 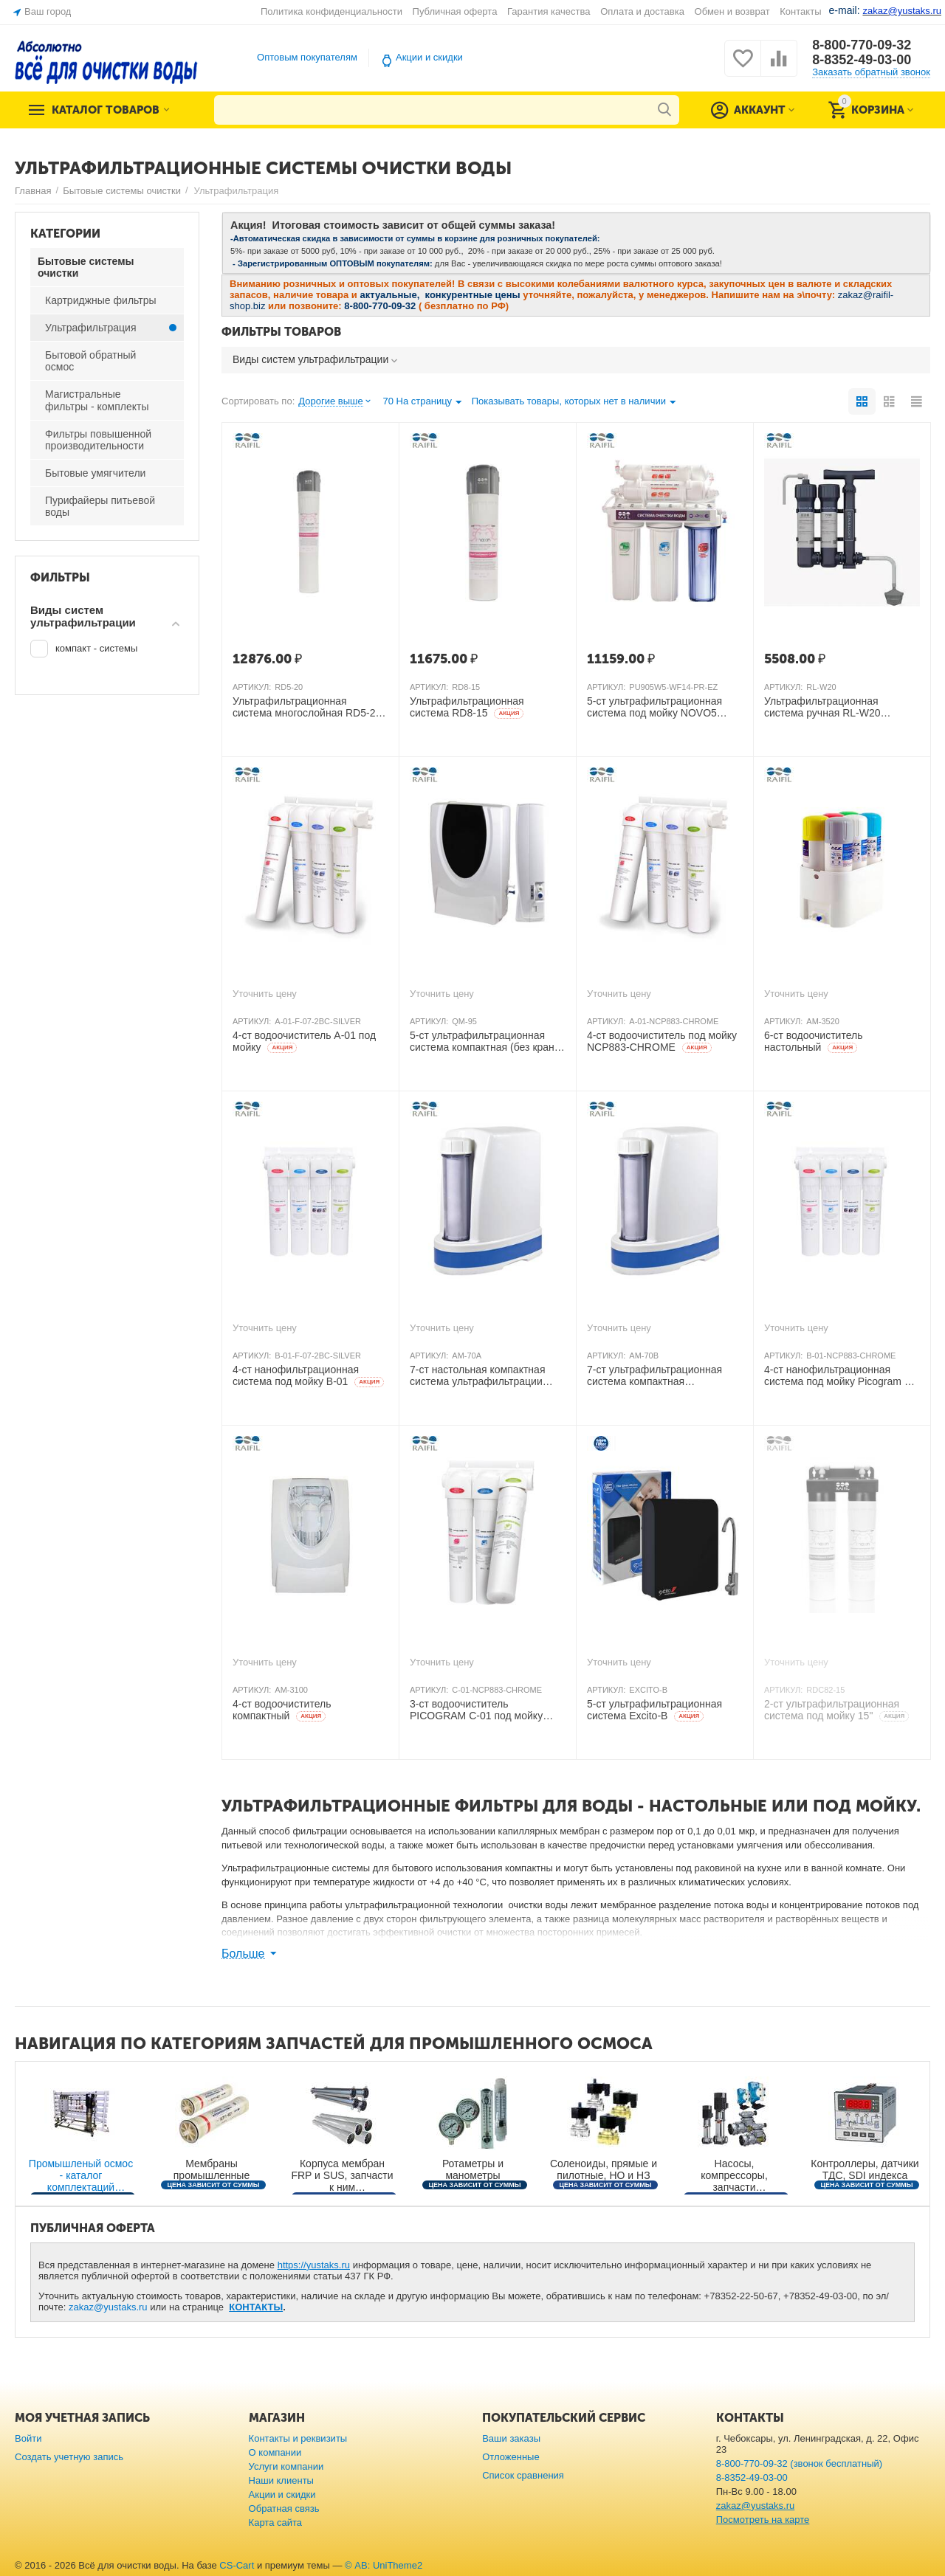 I want to click on АРТИКУЛ:, so click(x=252, y=687).